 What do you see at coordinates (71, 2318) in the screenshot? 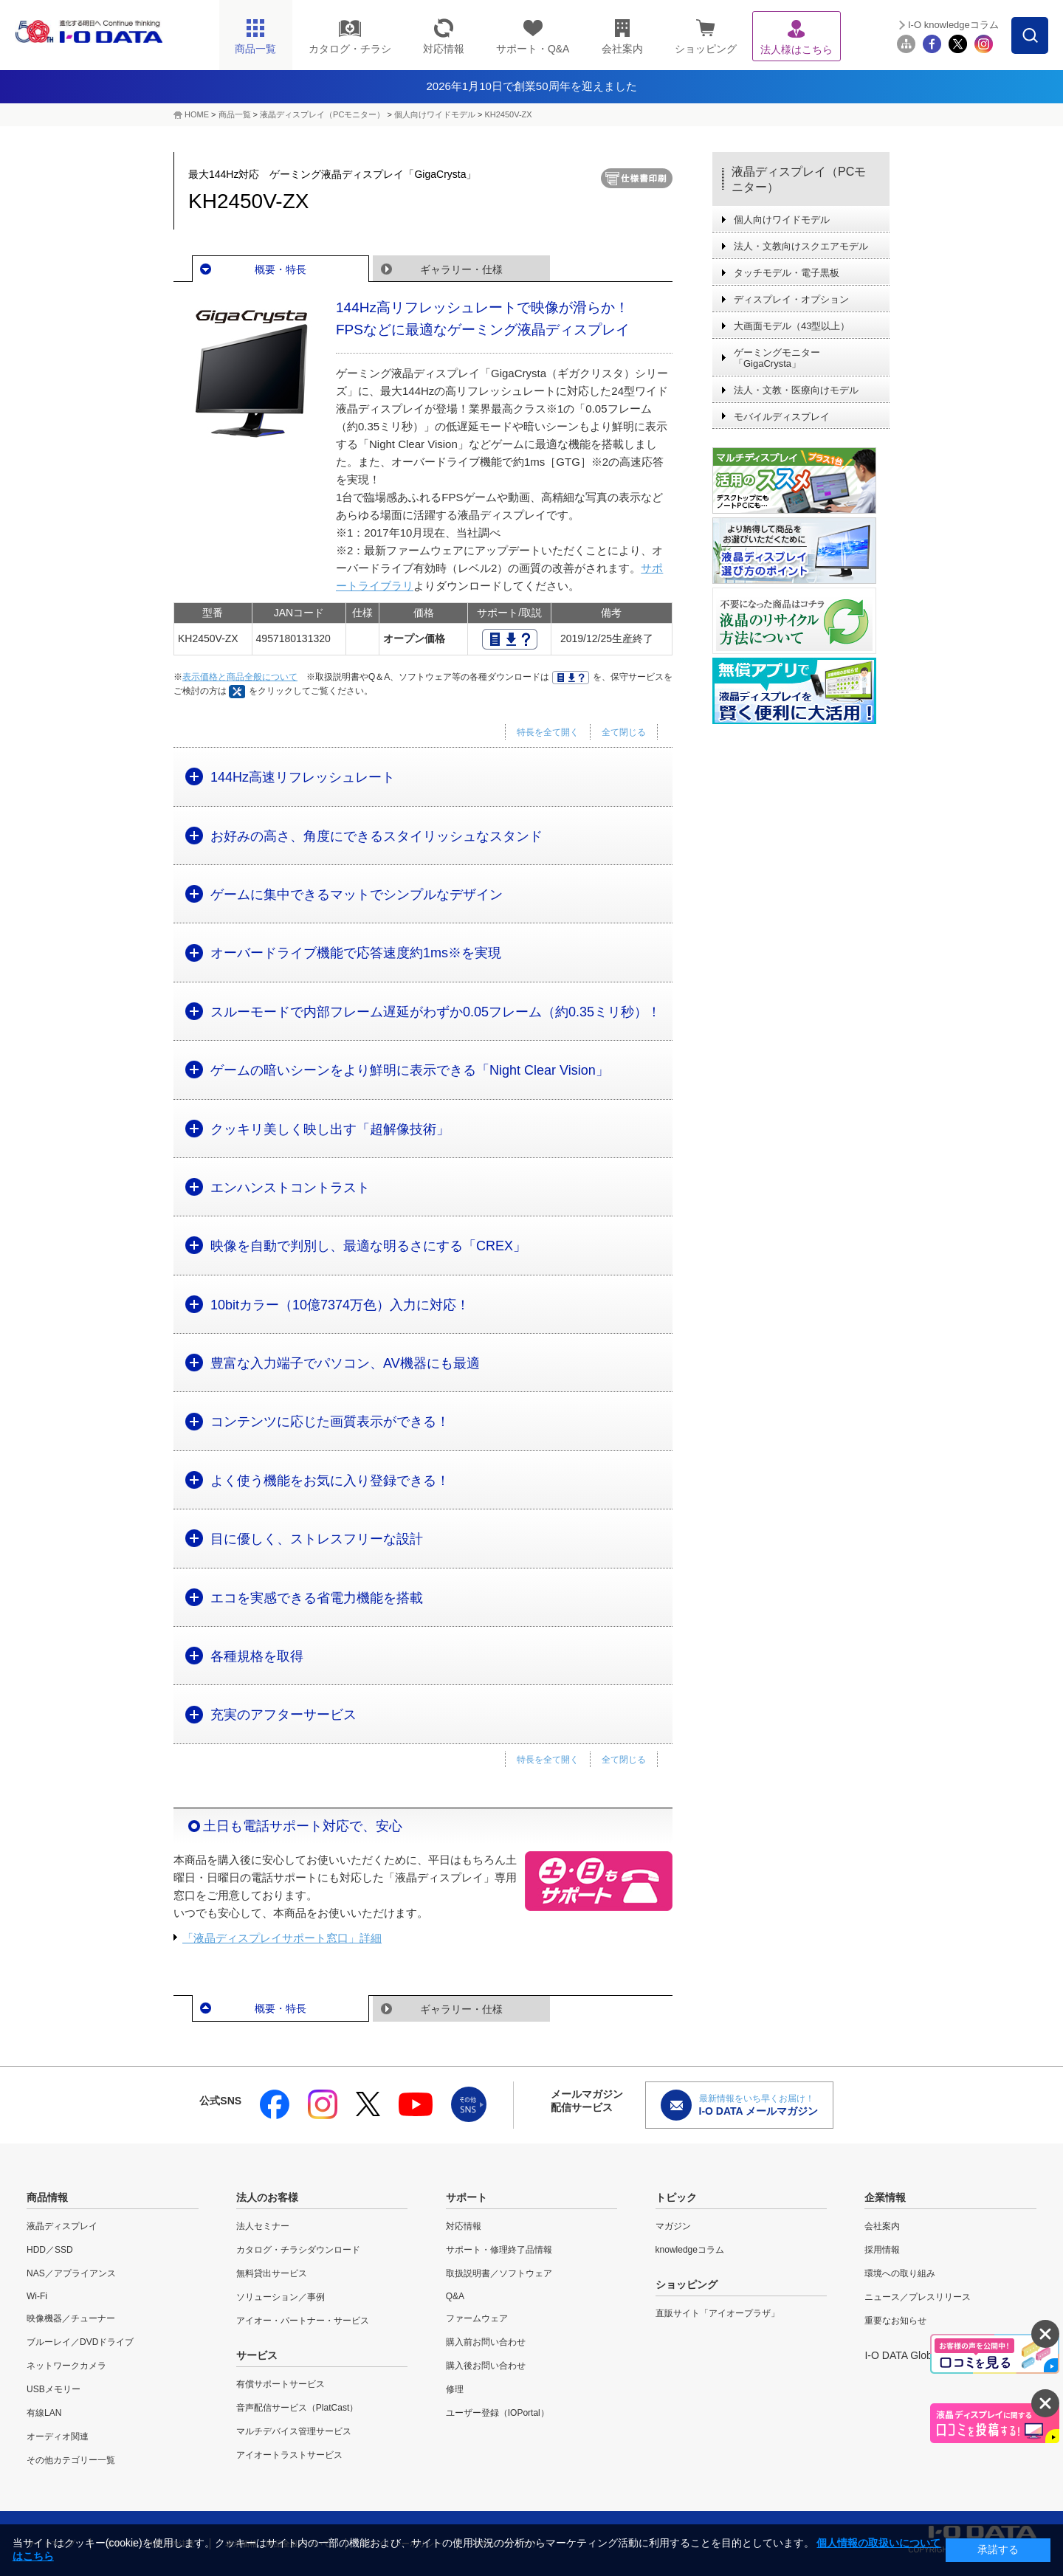
I see `映像機器／チューナー` at bounding box center [71, 2318].